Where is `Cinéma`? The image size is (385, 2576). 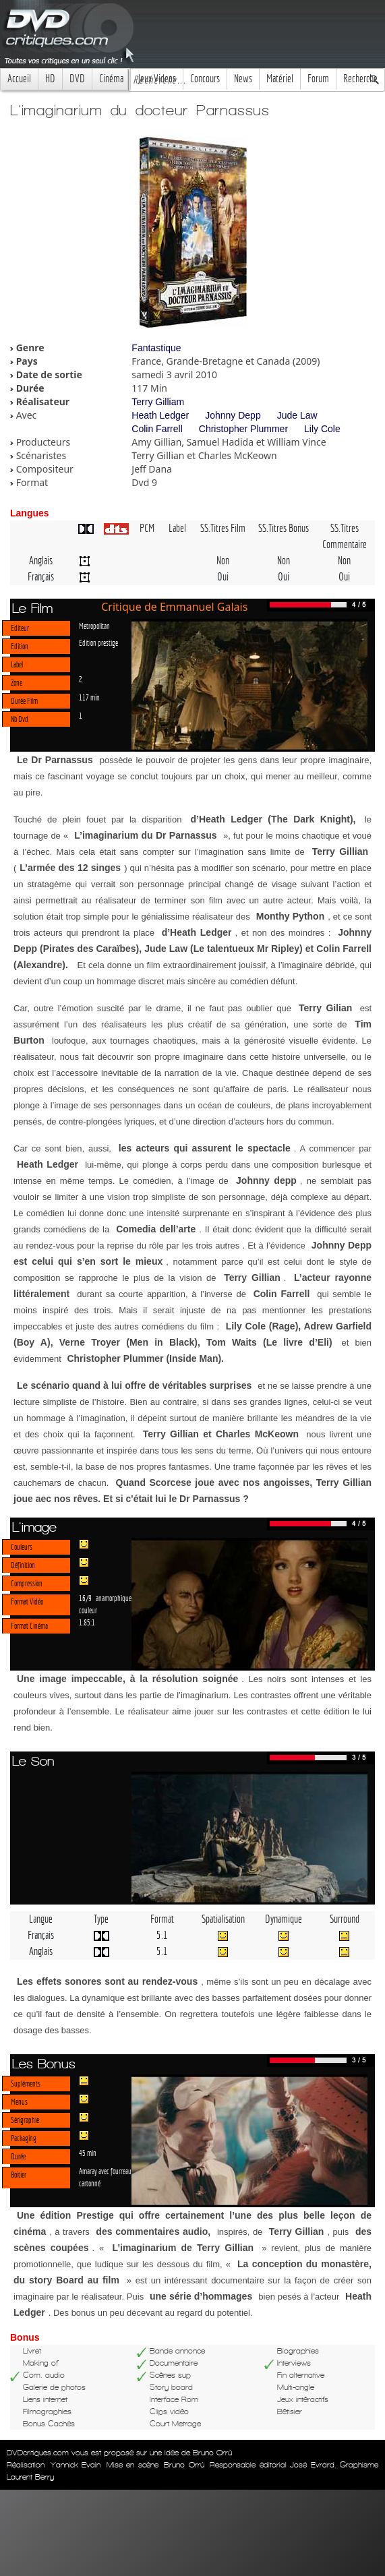
Cinéma is located at coordinates (111, 78).